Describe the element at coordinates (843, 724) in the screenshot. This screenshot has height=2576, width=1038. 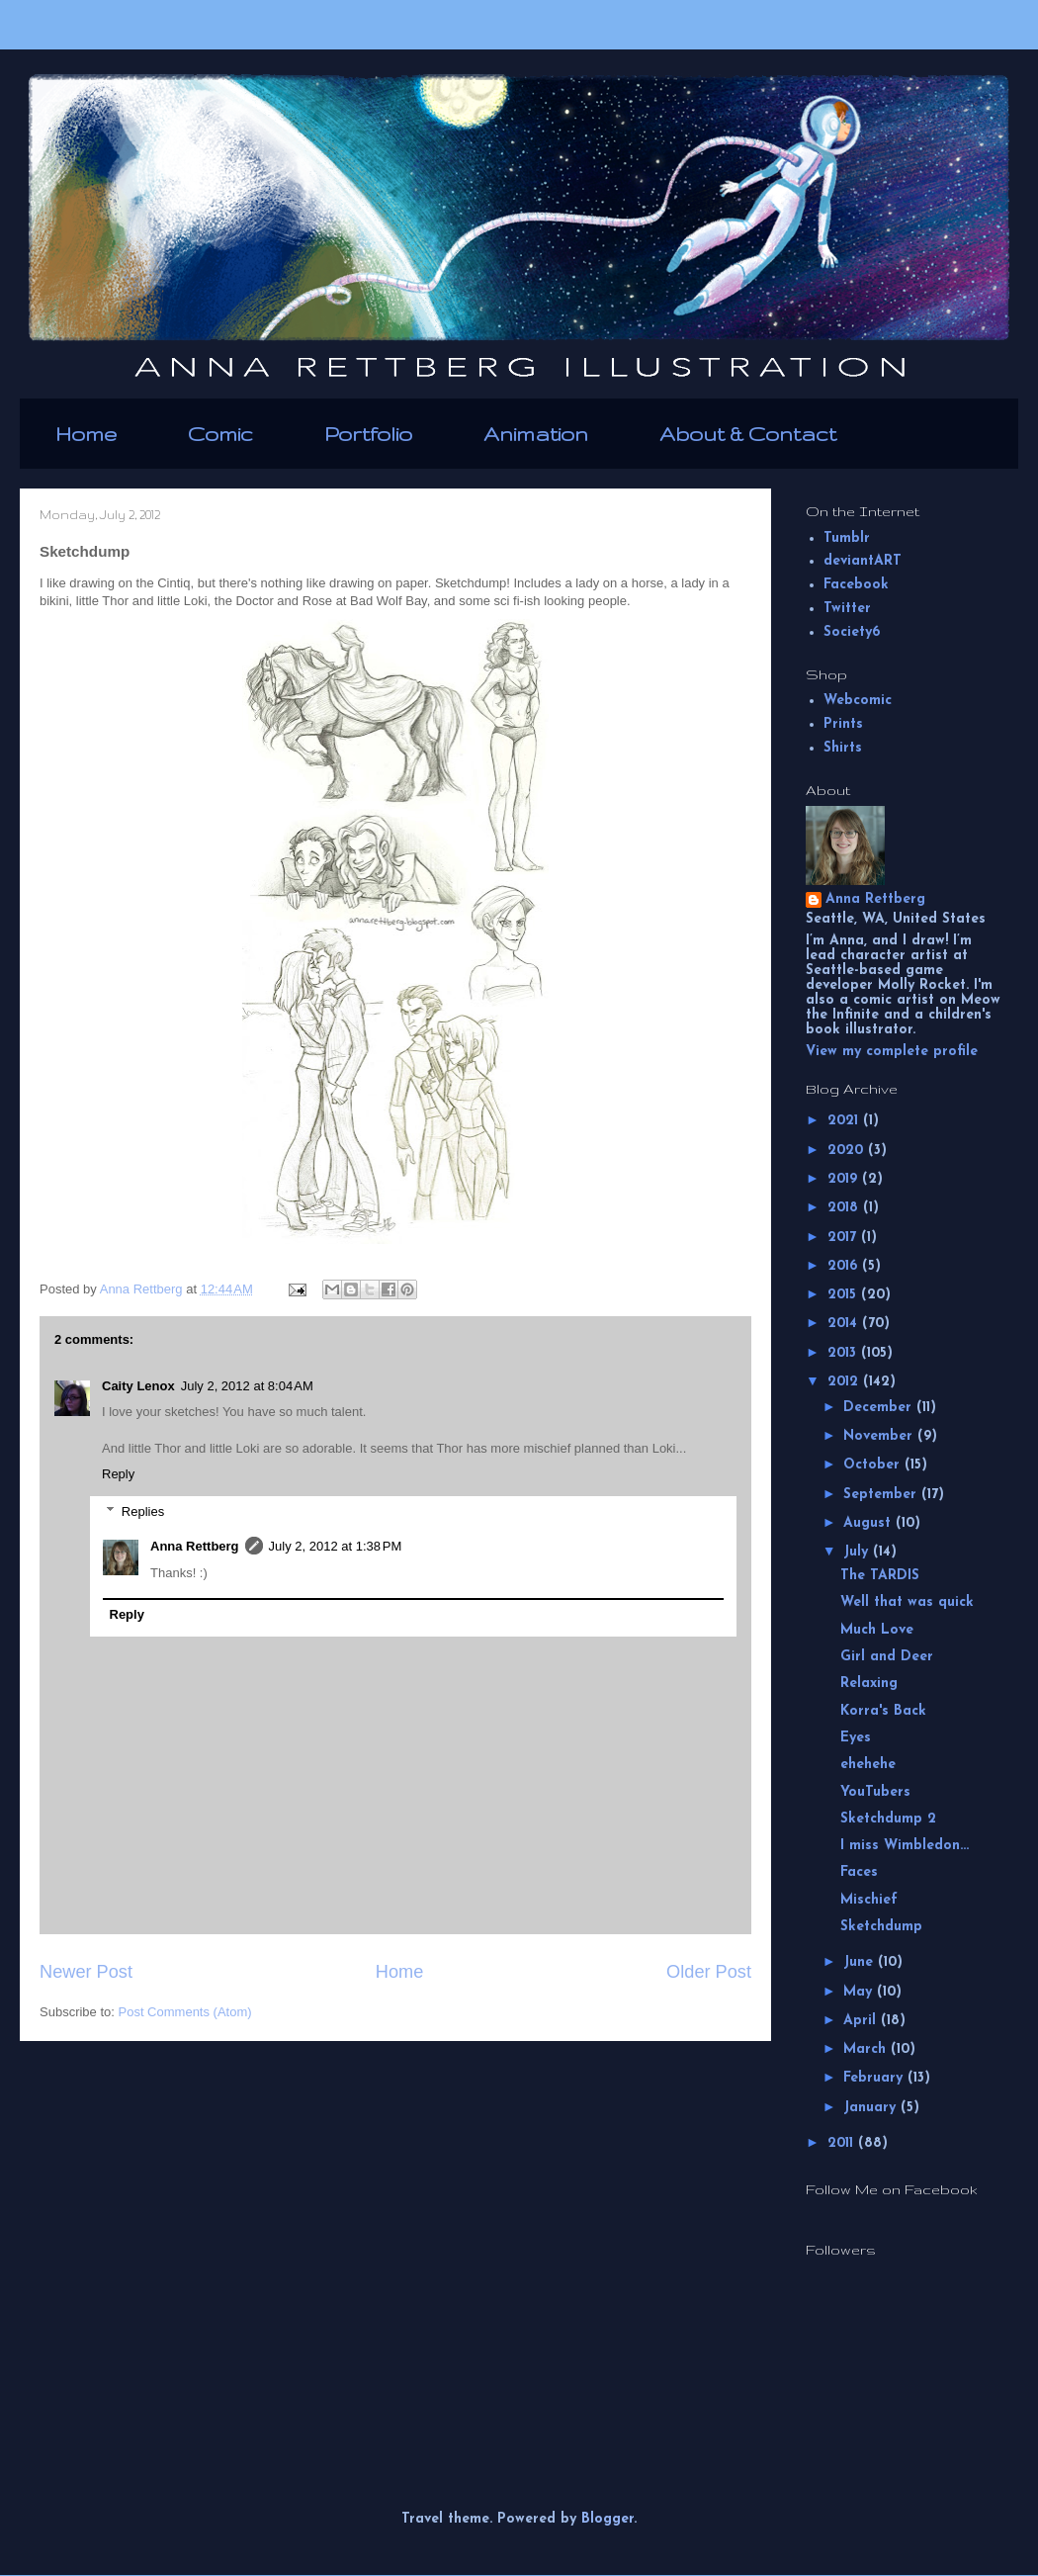
I see `Prints` at that location.